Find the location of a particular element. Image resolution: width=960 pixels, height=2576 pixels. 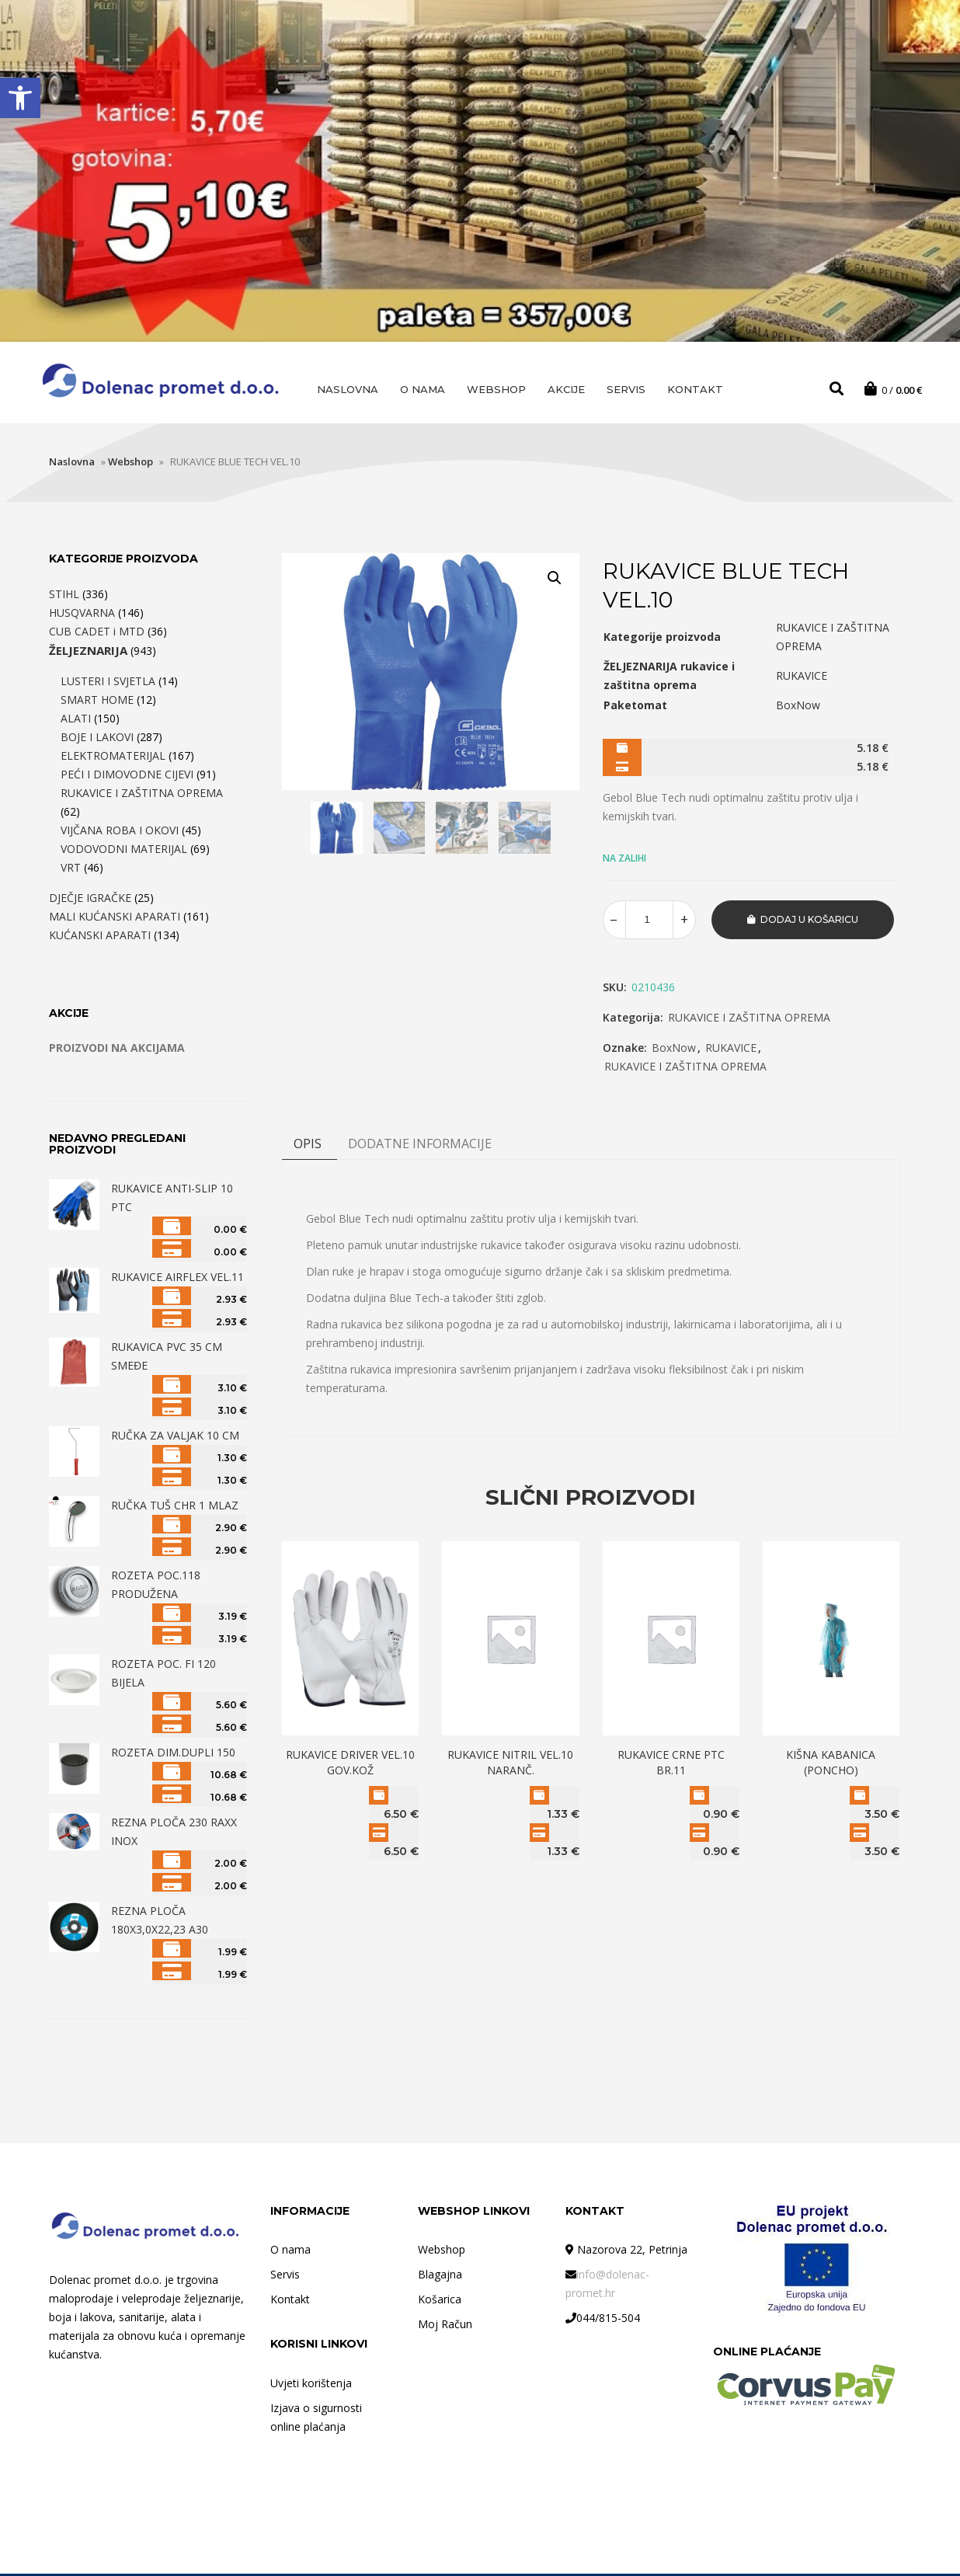

Opis [tab] is located at coordinates (308, 1145).